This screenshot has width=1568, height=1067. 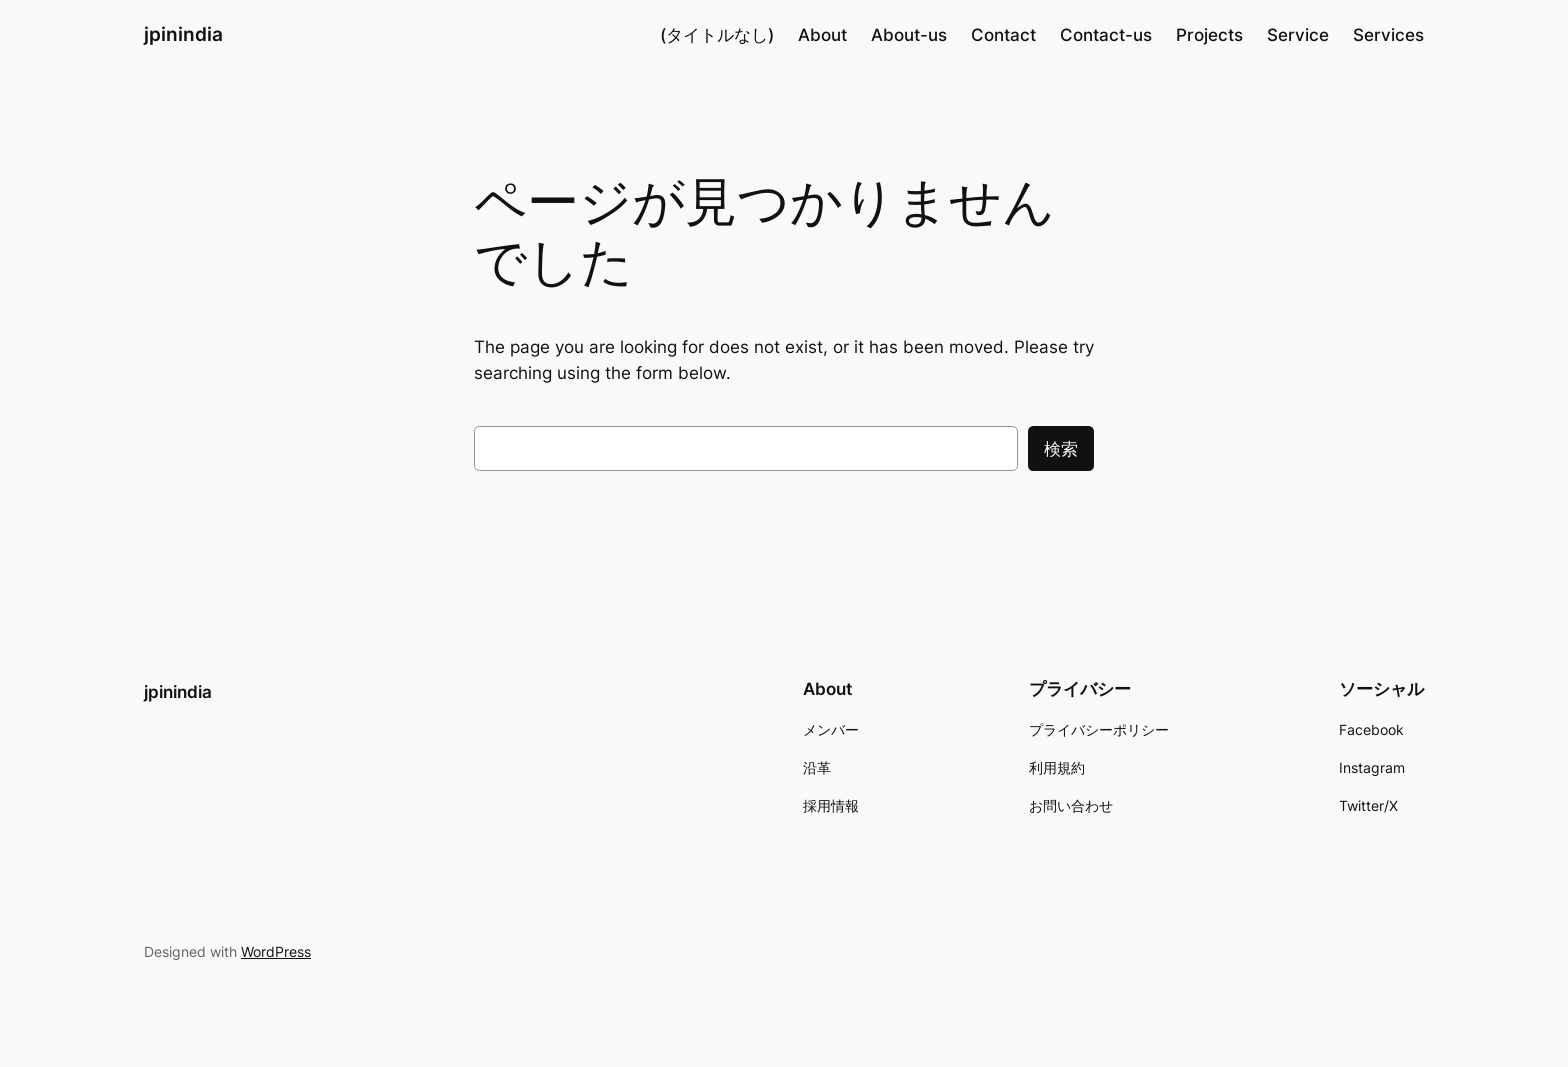 What do you see at coordinates (1003, 35) in the screenshot?
I see `Contact` at bounding box center [1003, 35].